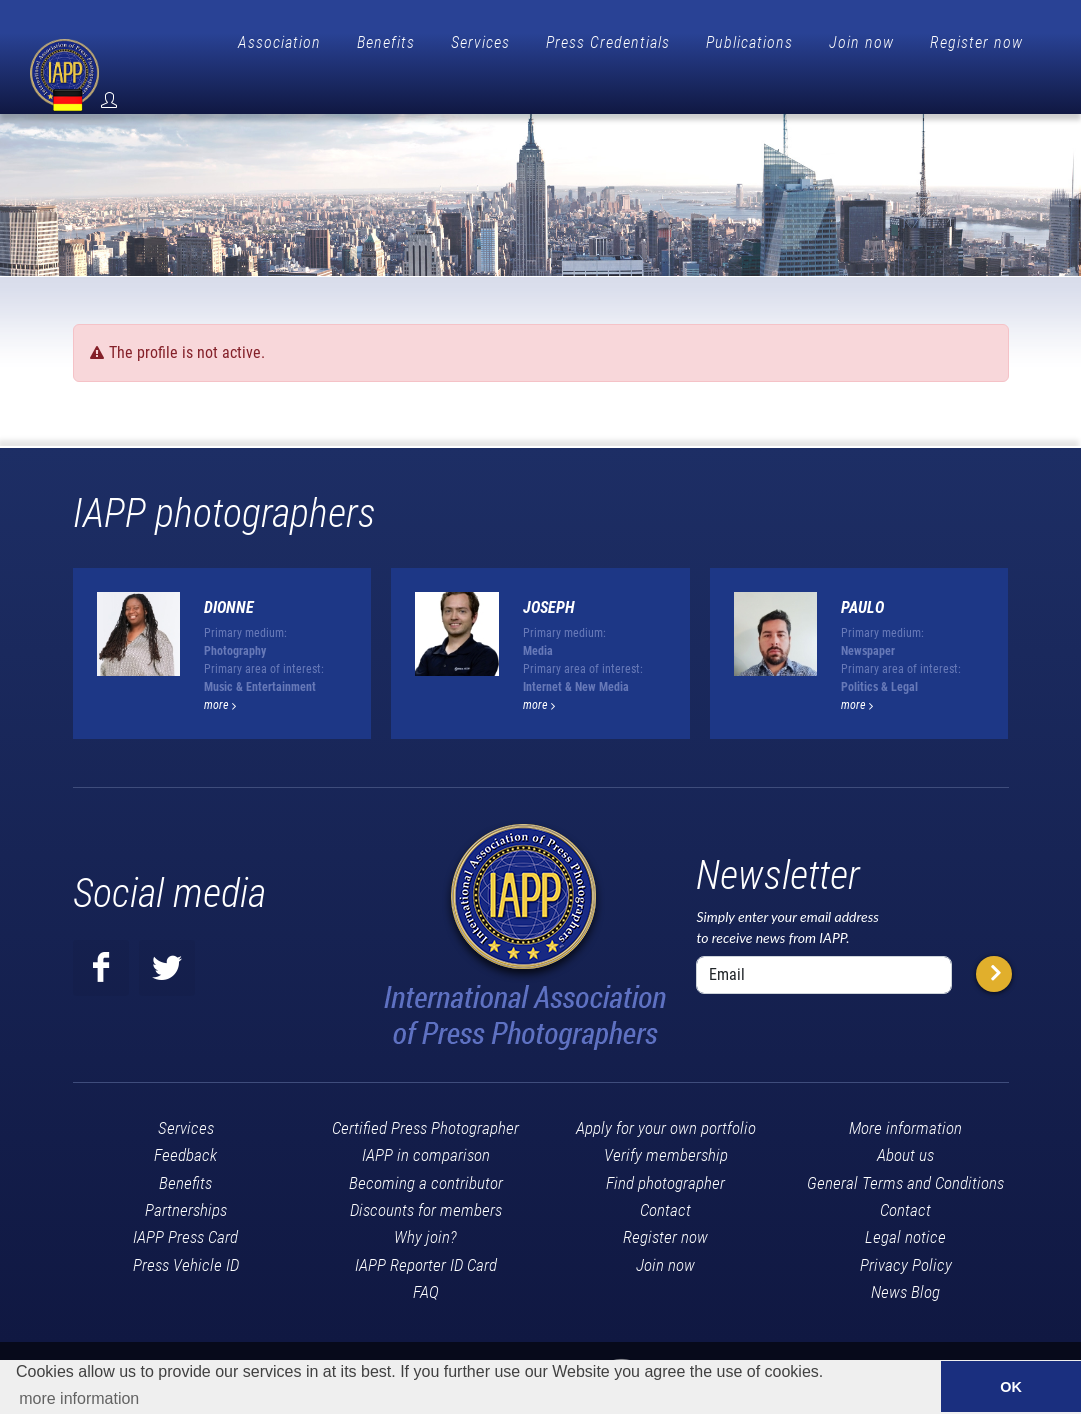  Describe the element at coordinates (905, 1204) in the screenshot. I see `Legal notice` at that location.